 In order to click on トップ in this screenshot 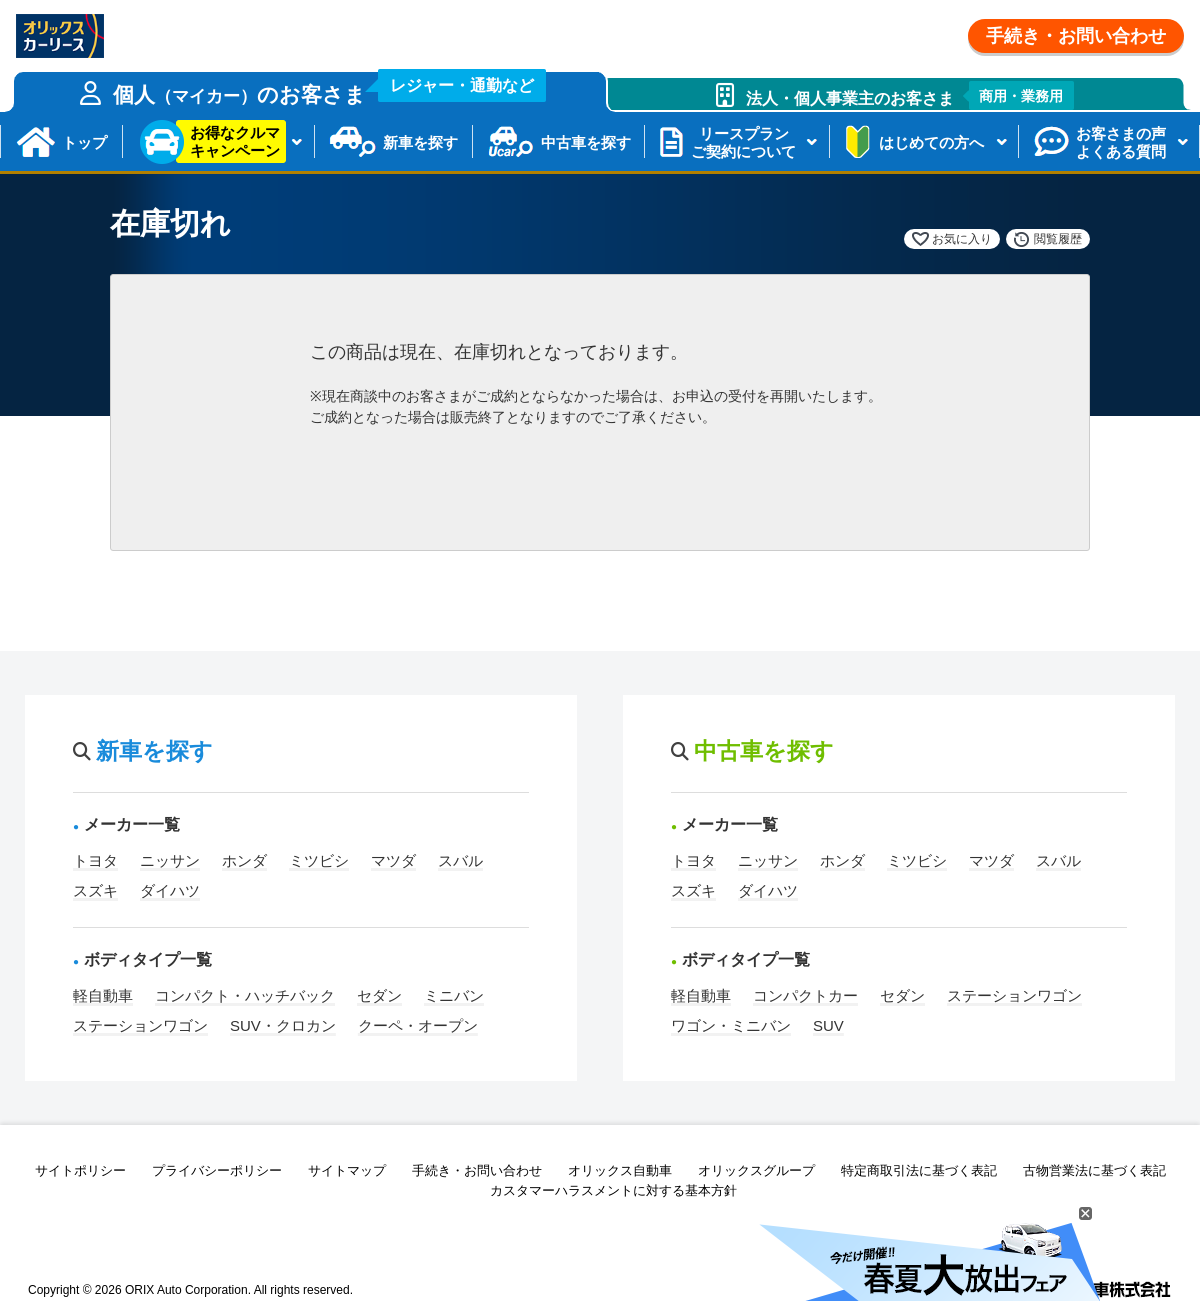, I will do `click(84, 142)`.